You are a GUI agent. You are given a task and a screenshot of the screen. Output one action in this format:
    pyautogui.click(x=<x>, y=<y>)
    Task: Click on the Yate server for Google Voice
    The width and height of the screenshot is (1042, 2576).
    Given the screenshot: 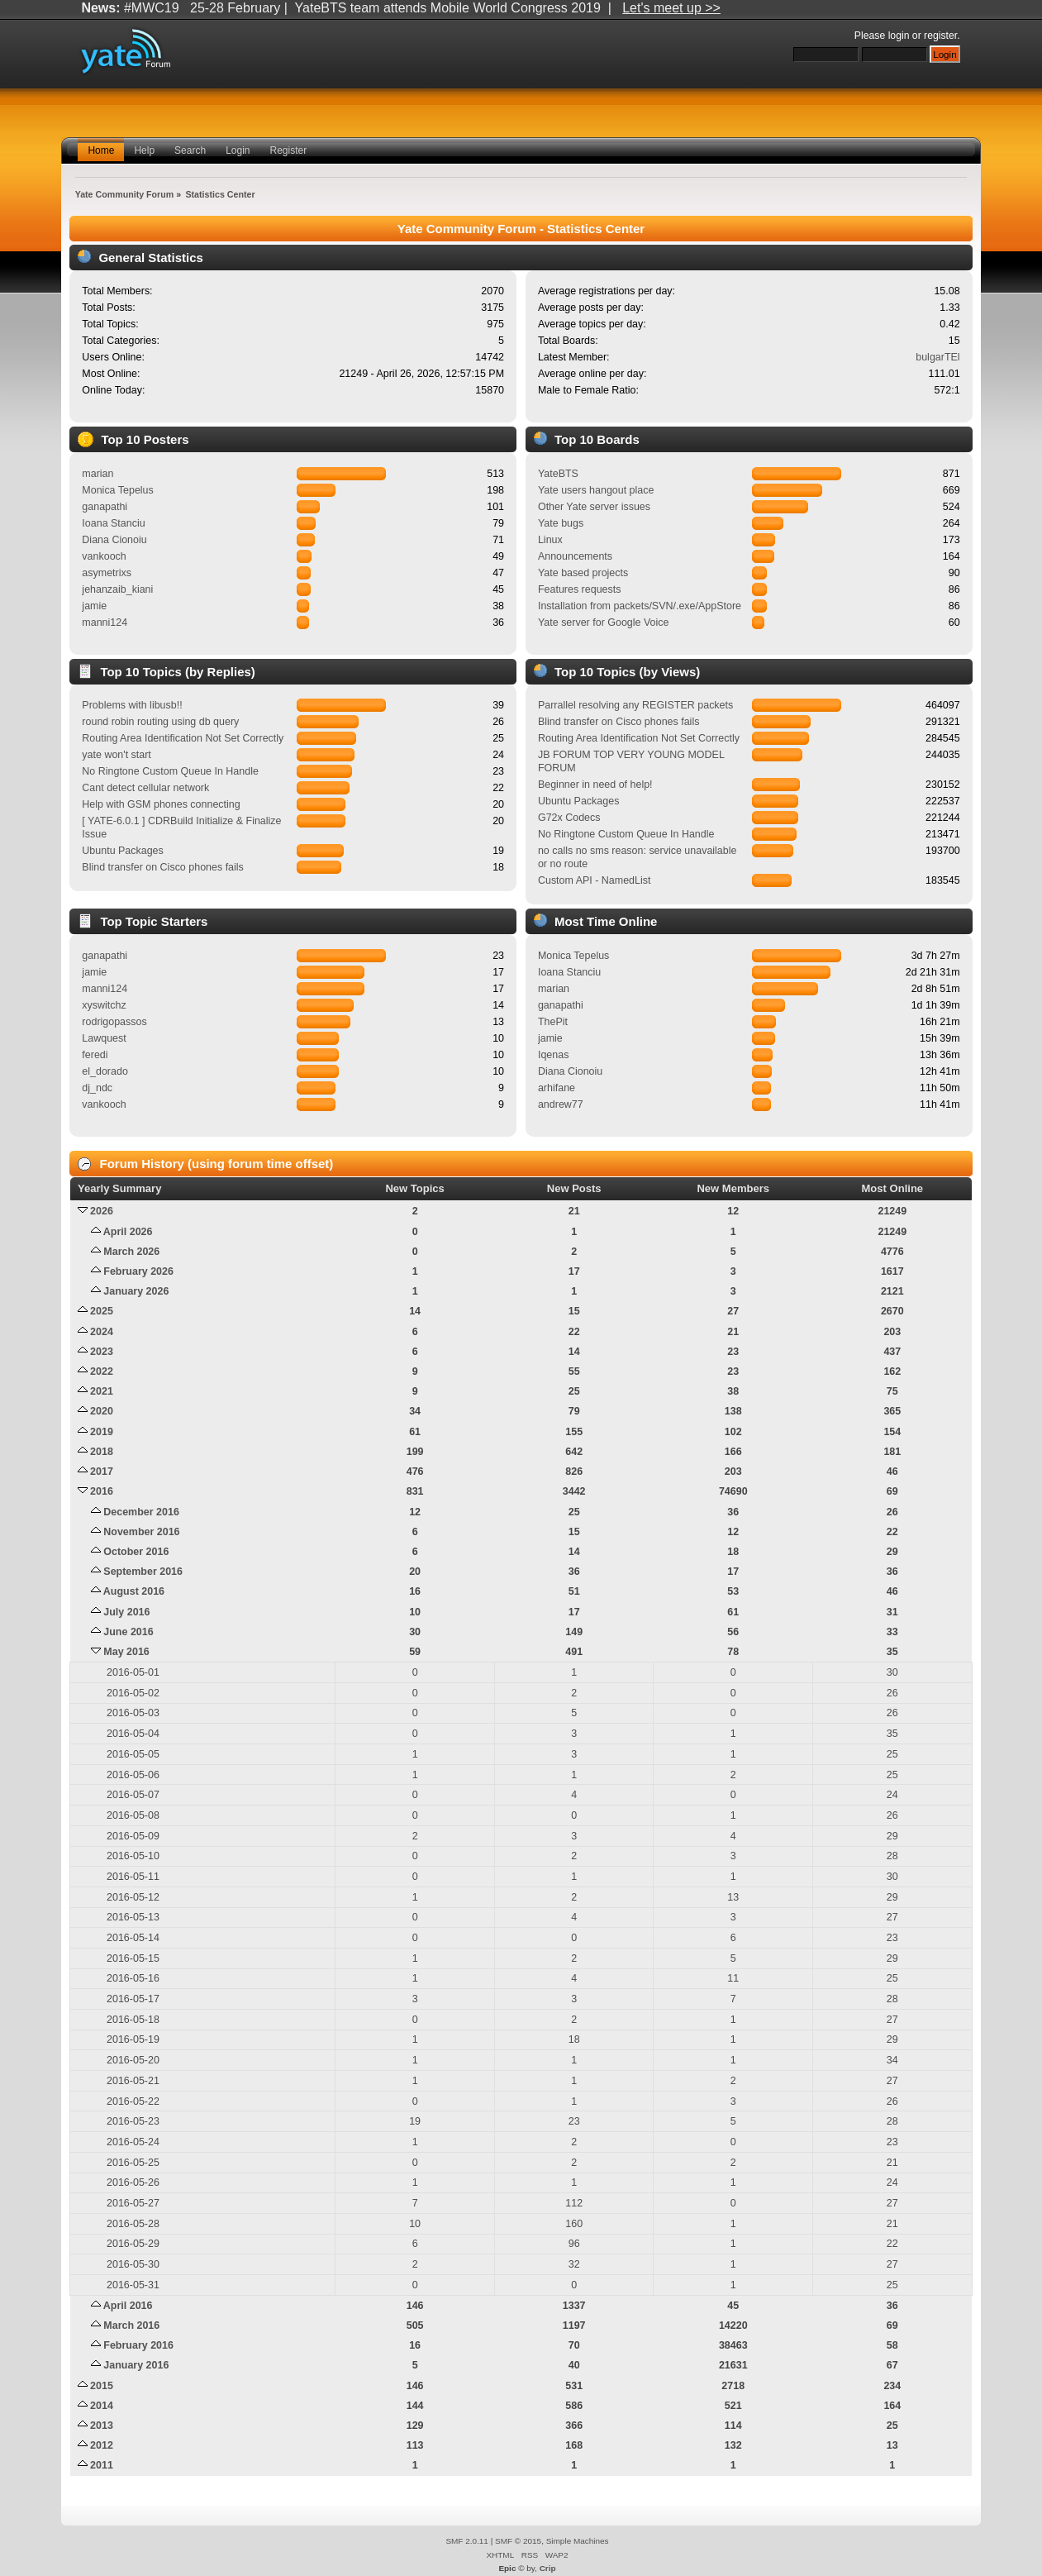 What is the action you would take?
    pyautogui.click(x=603, y=622)
    